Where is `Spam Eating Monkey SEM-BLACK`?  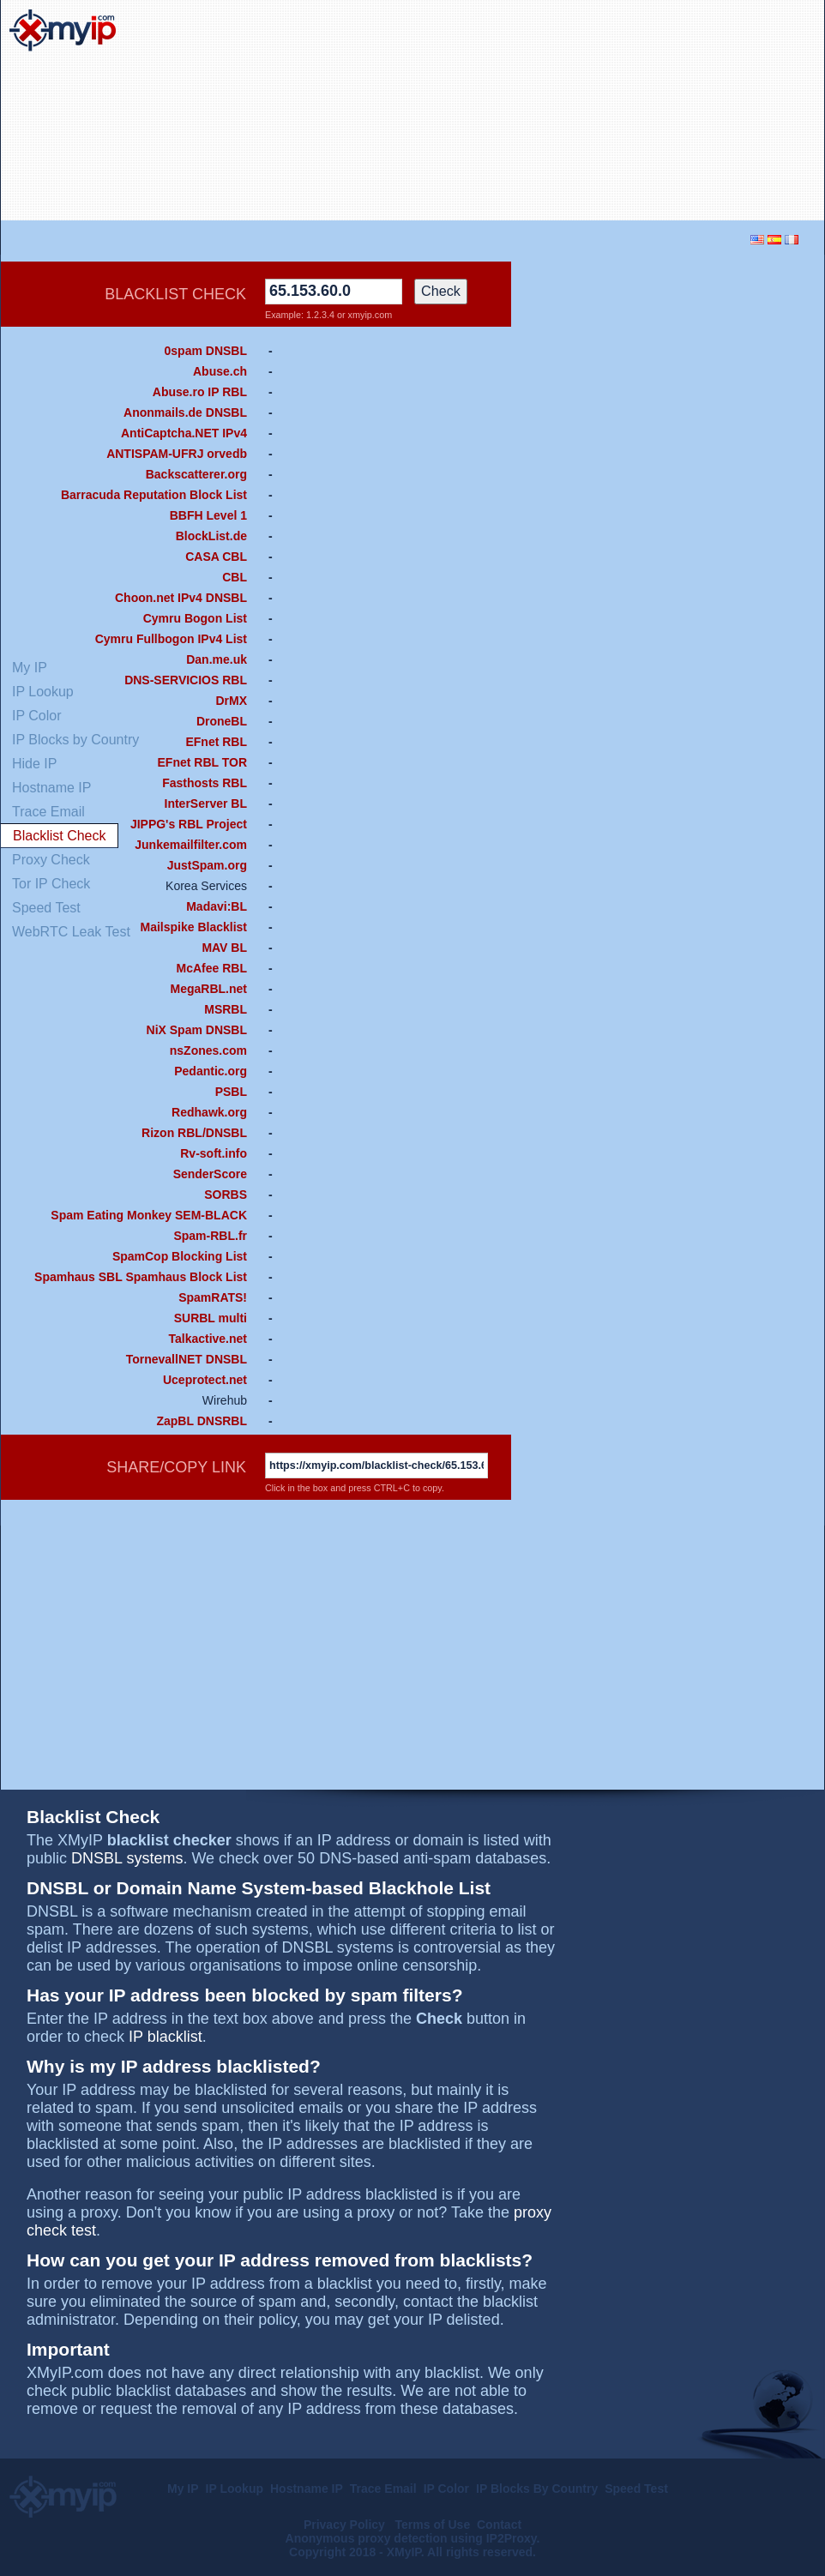 Spam Eating Monkey SEM-BLACK is located at coordinates (149, 1215).